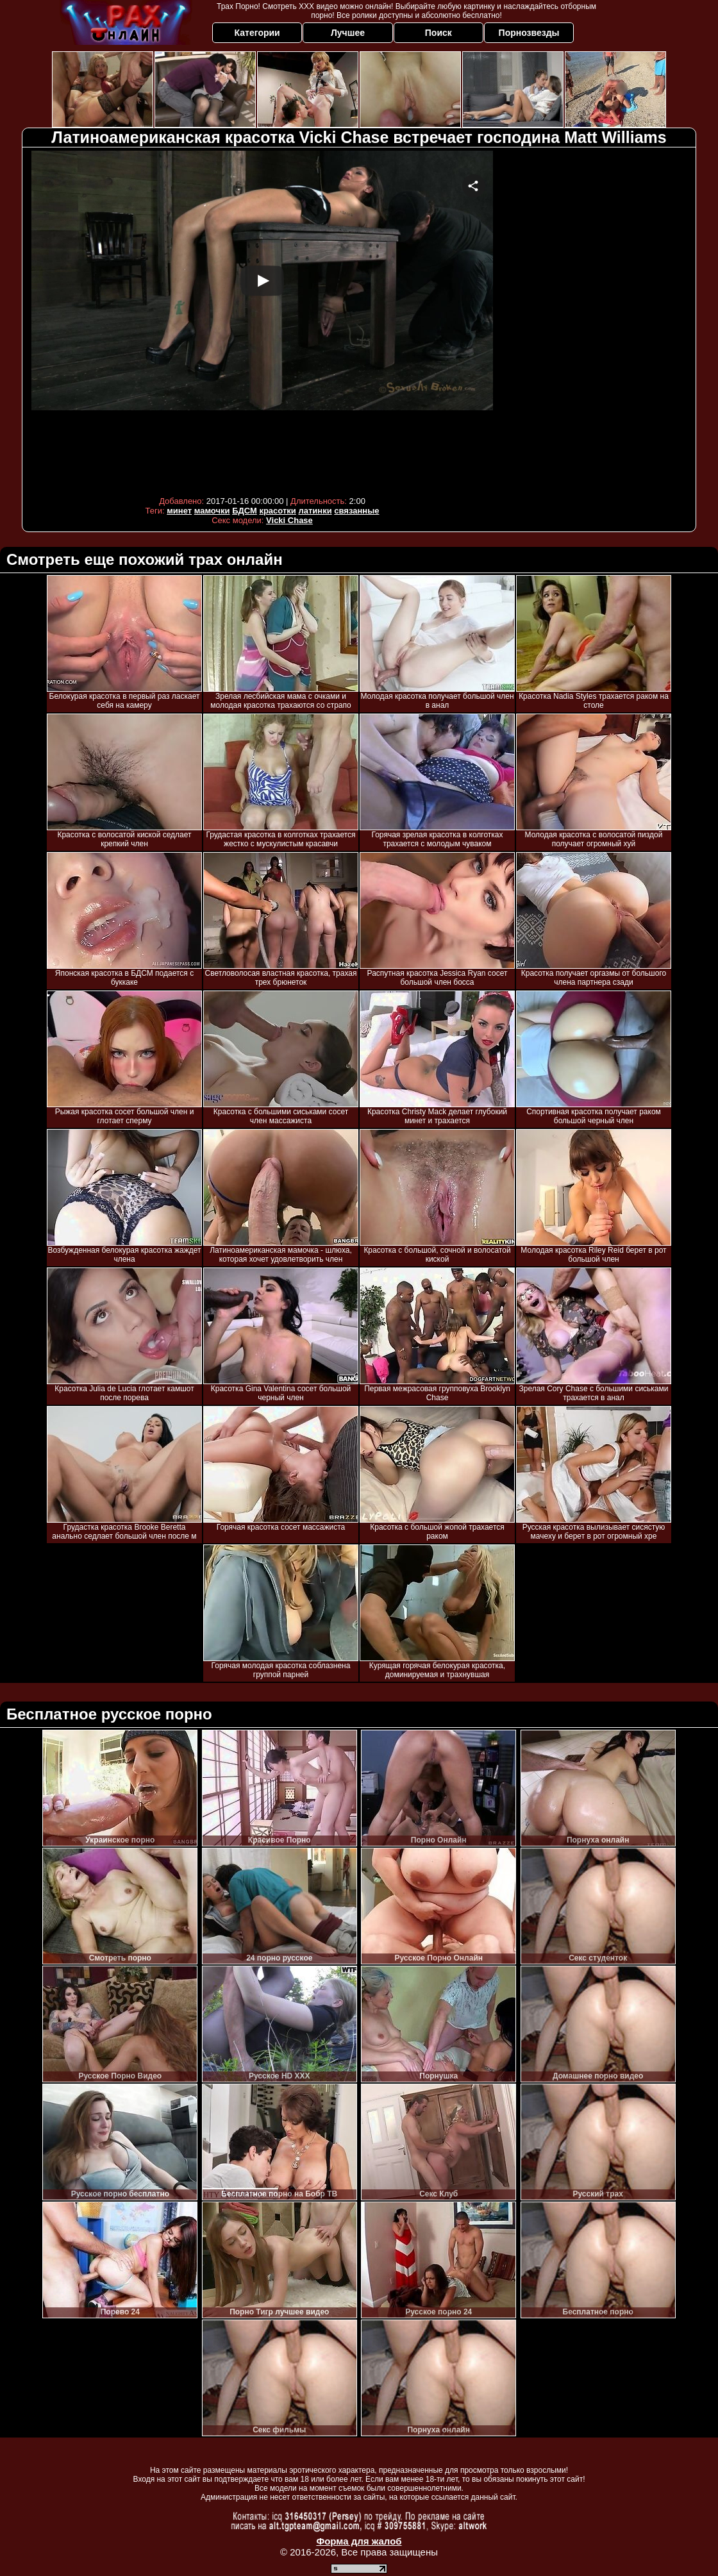  Describe the element at coordinates (529, 33) in the screenshot. I see `Порнозвезды` at that location.